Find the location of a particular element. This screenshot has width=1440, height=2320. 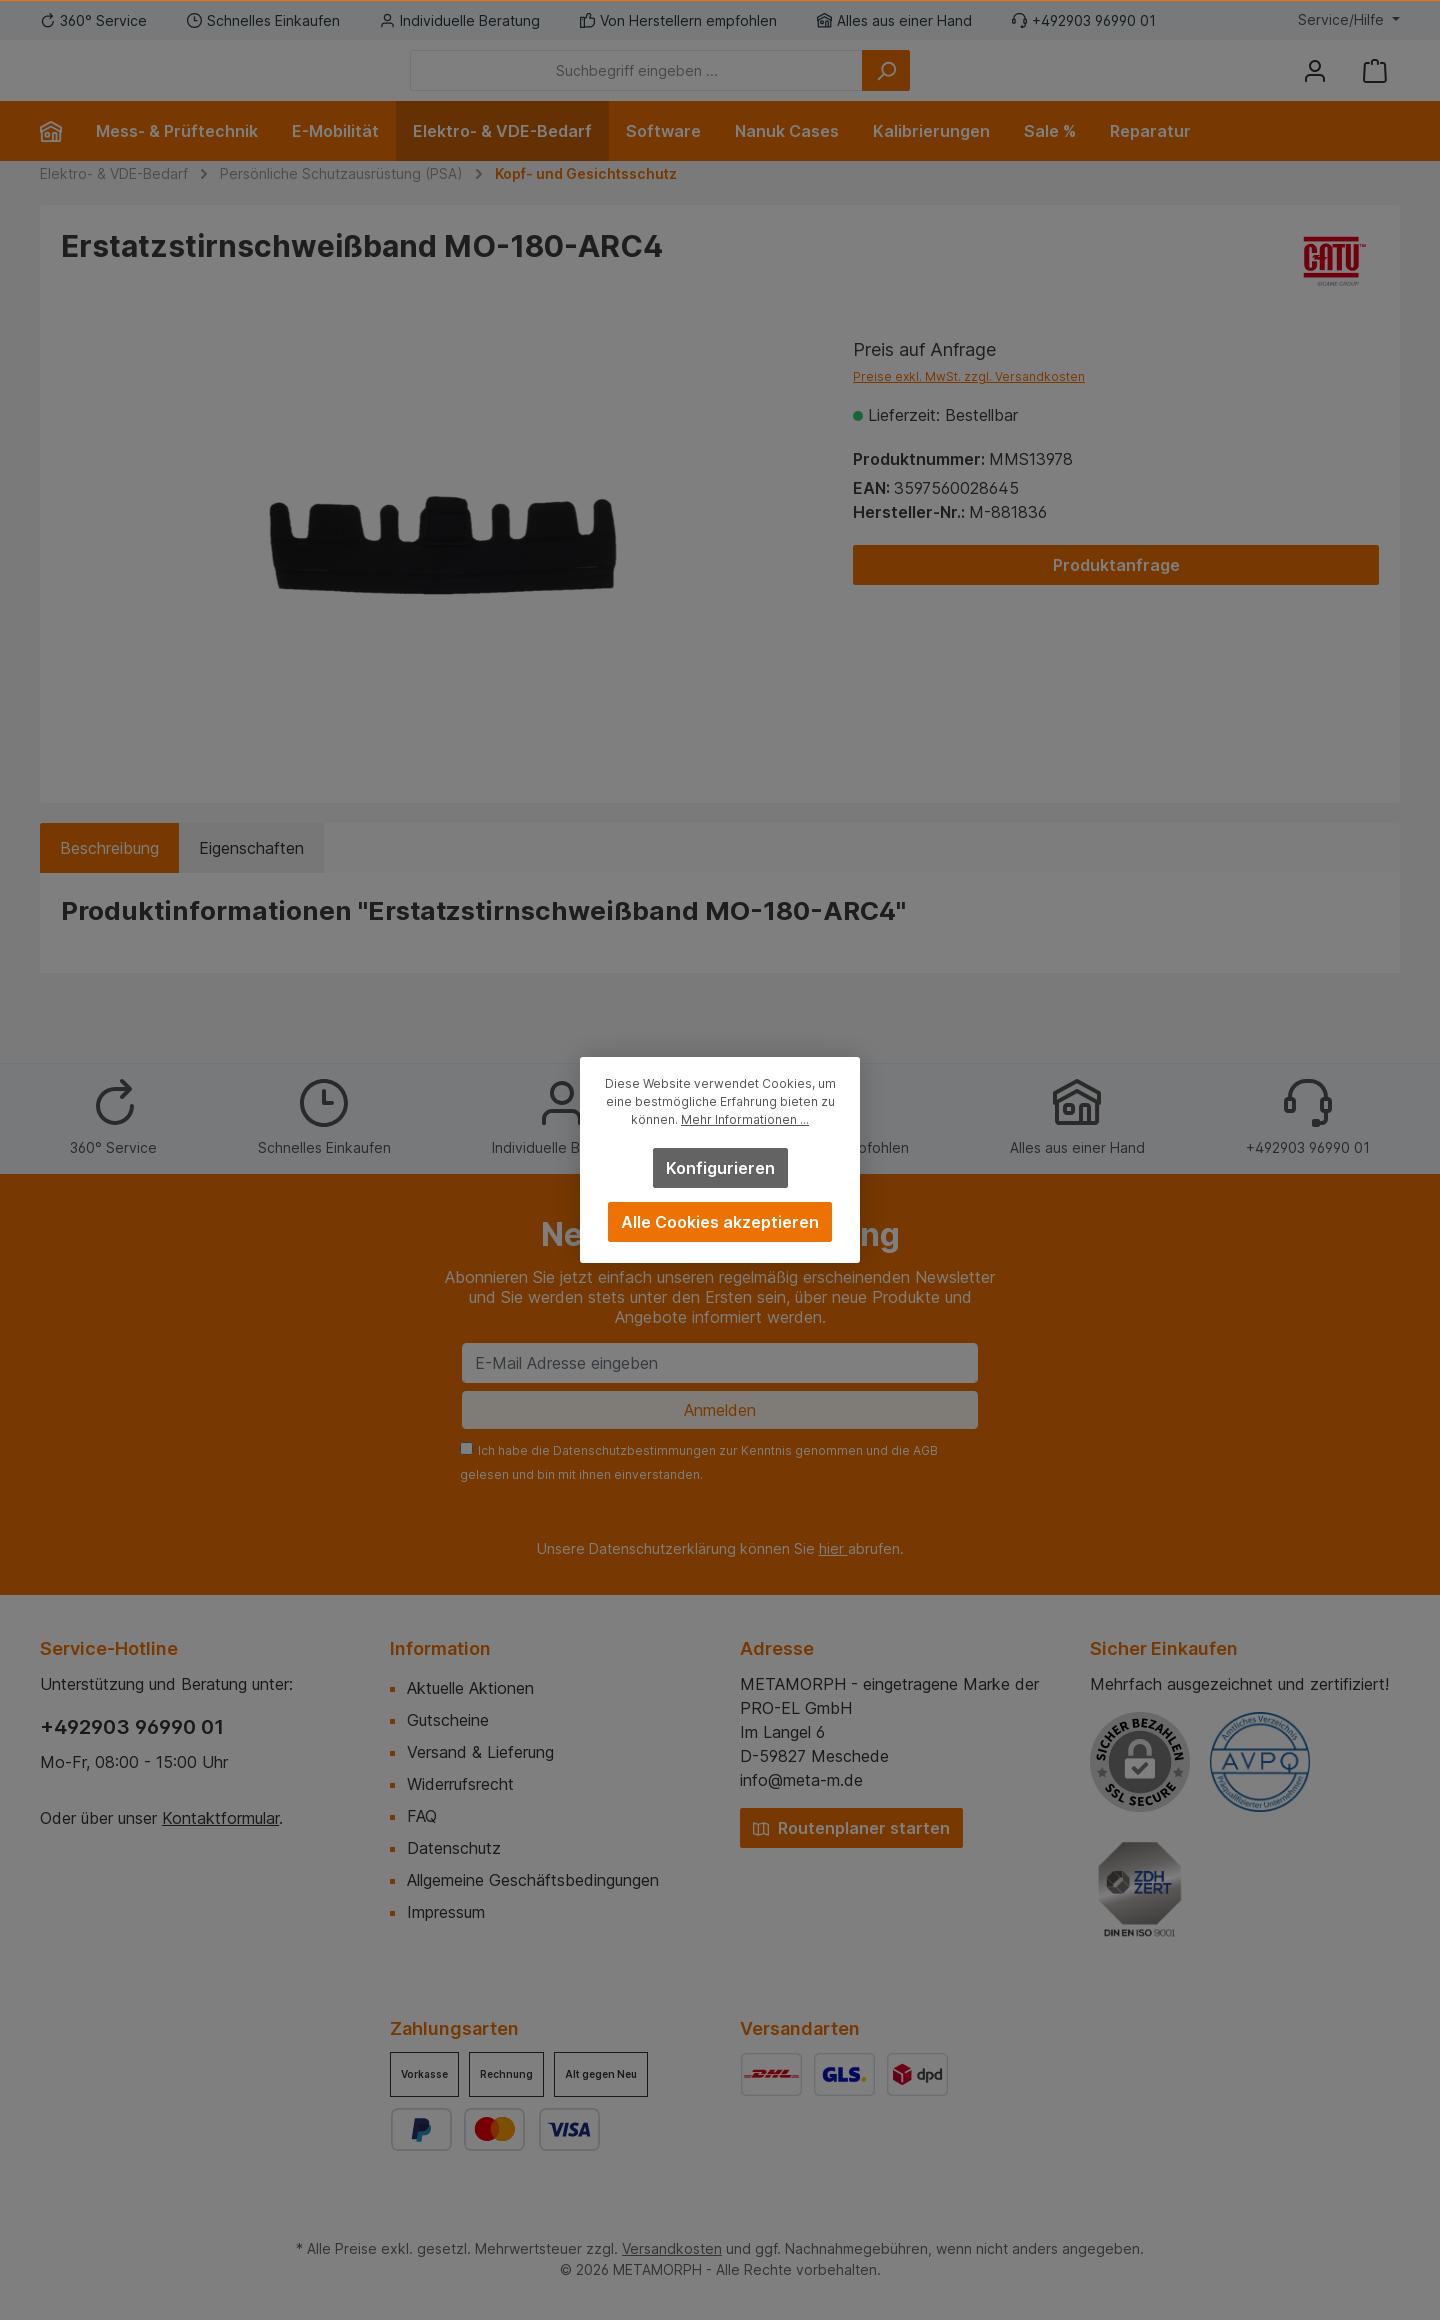

[tab] is located at coordinates (109, 878).